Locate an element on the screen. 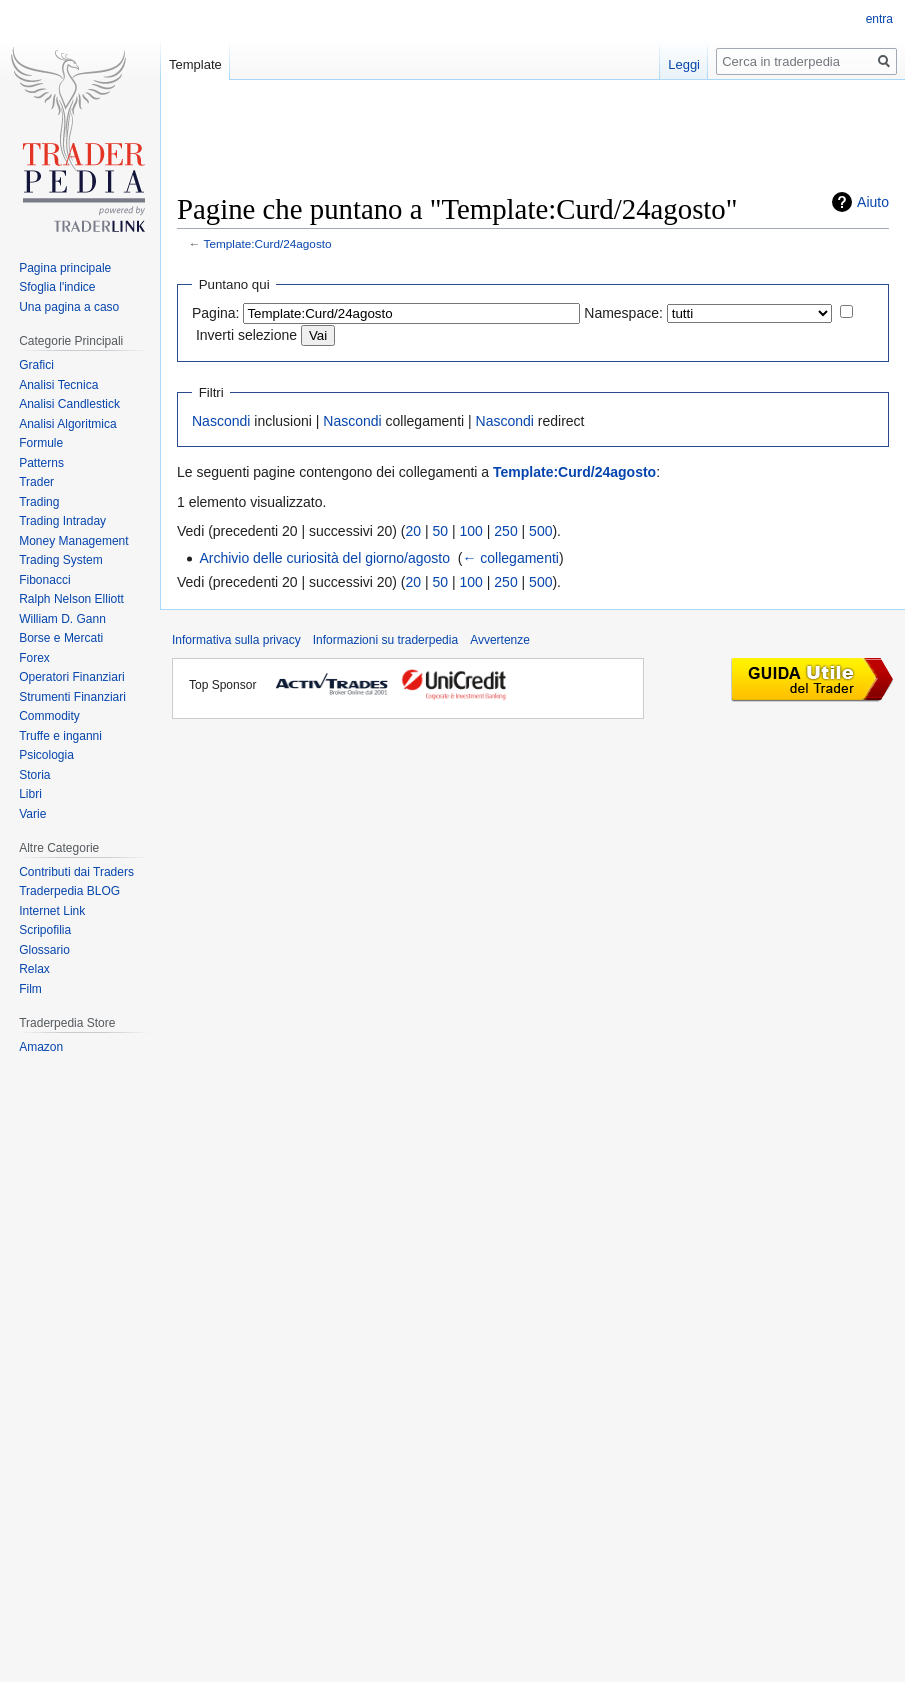 The width and height of the screenshot is (905, 1682). Avvertenze is located at coordinates (500, 640).